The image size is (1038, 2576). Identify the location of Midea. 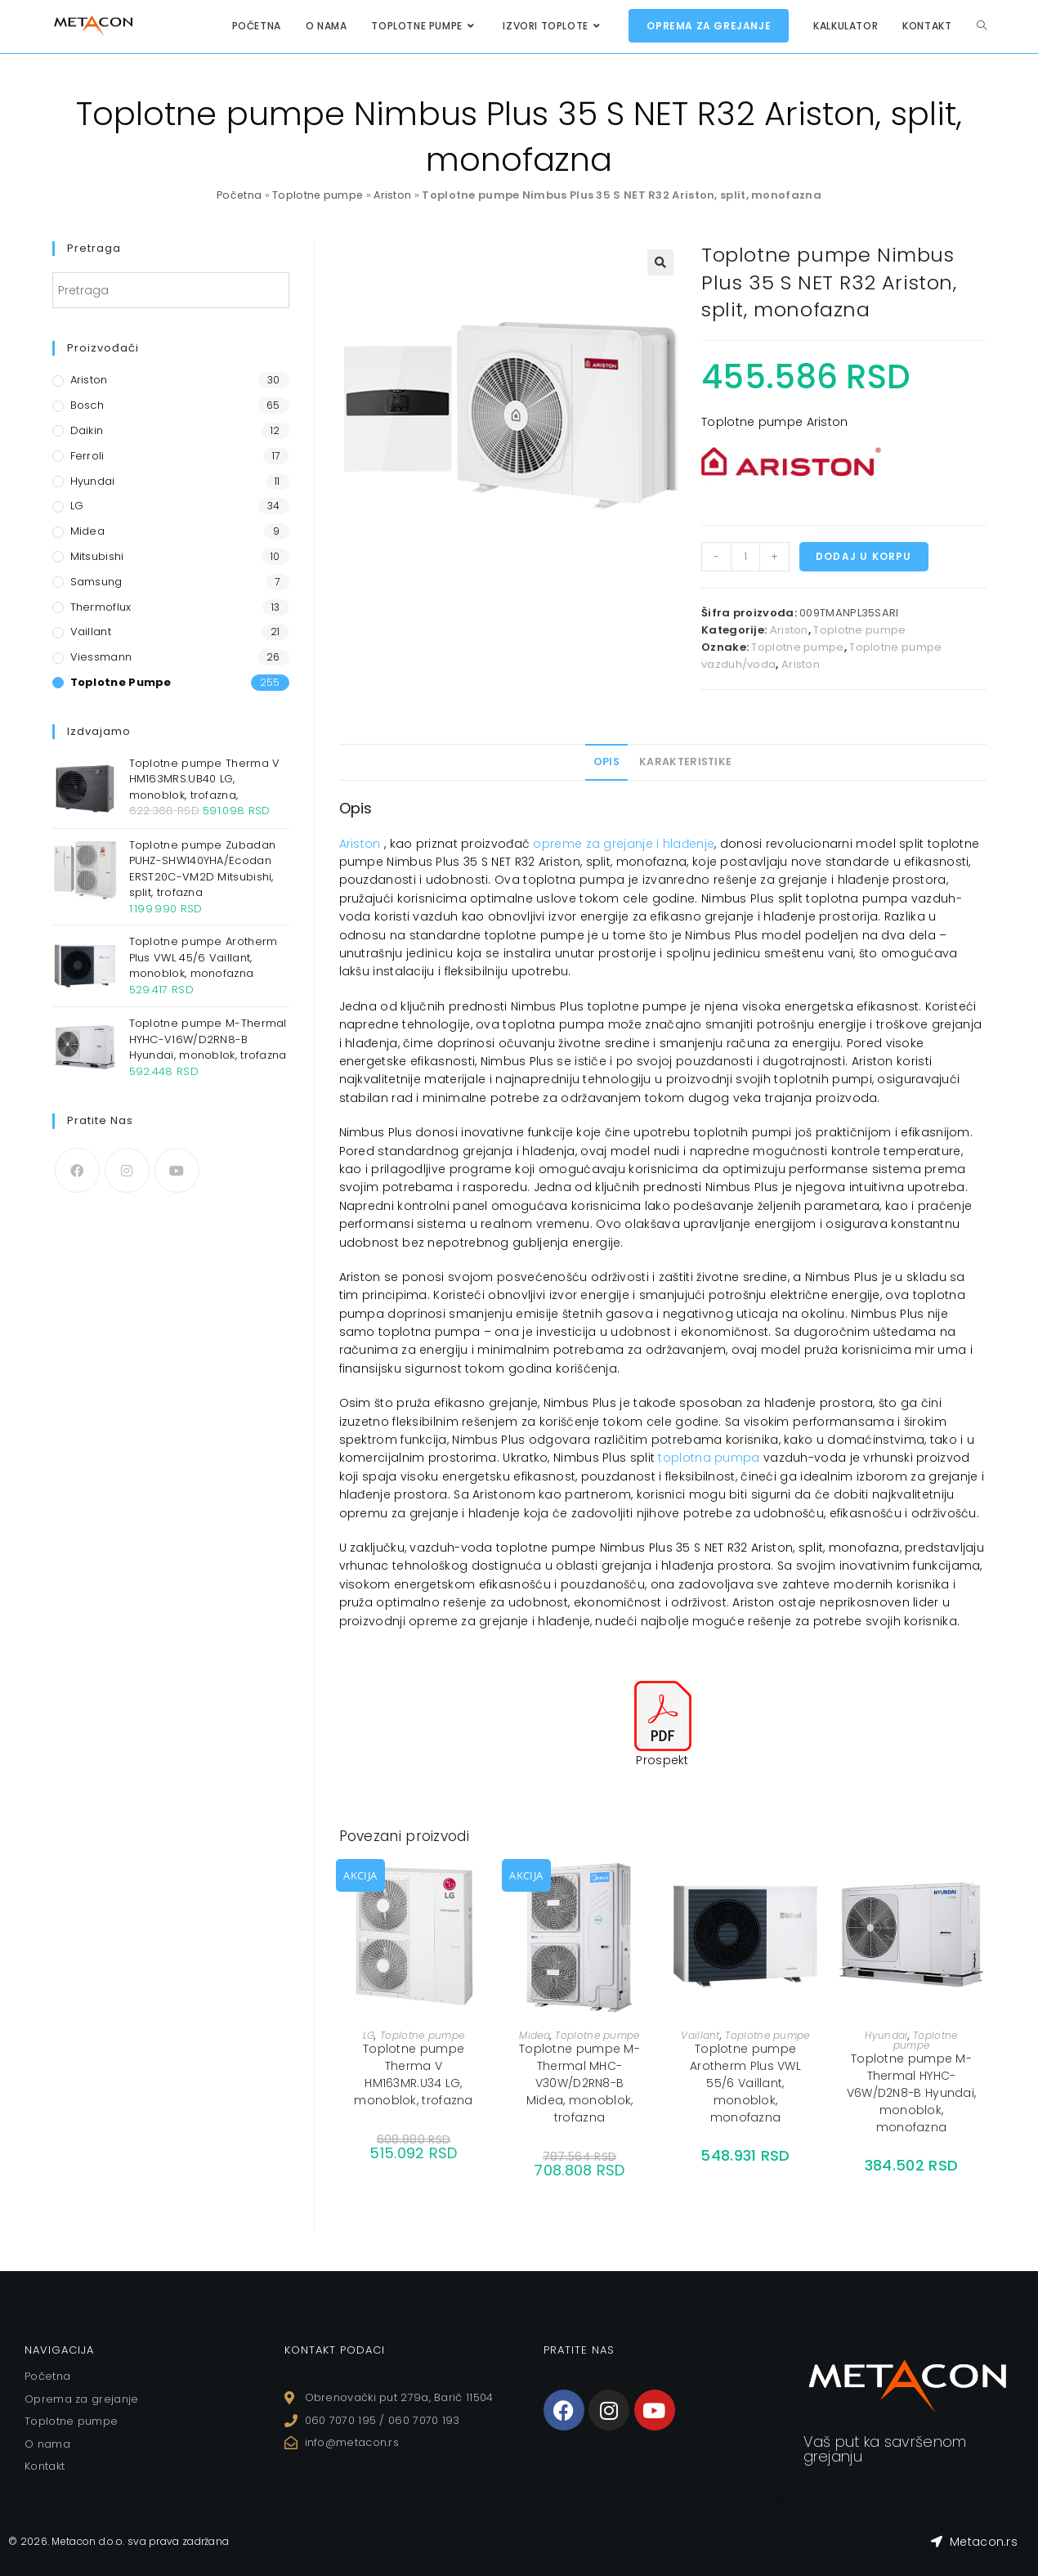
(534, 2035).